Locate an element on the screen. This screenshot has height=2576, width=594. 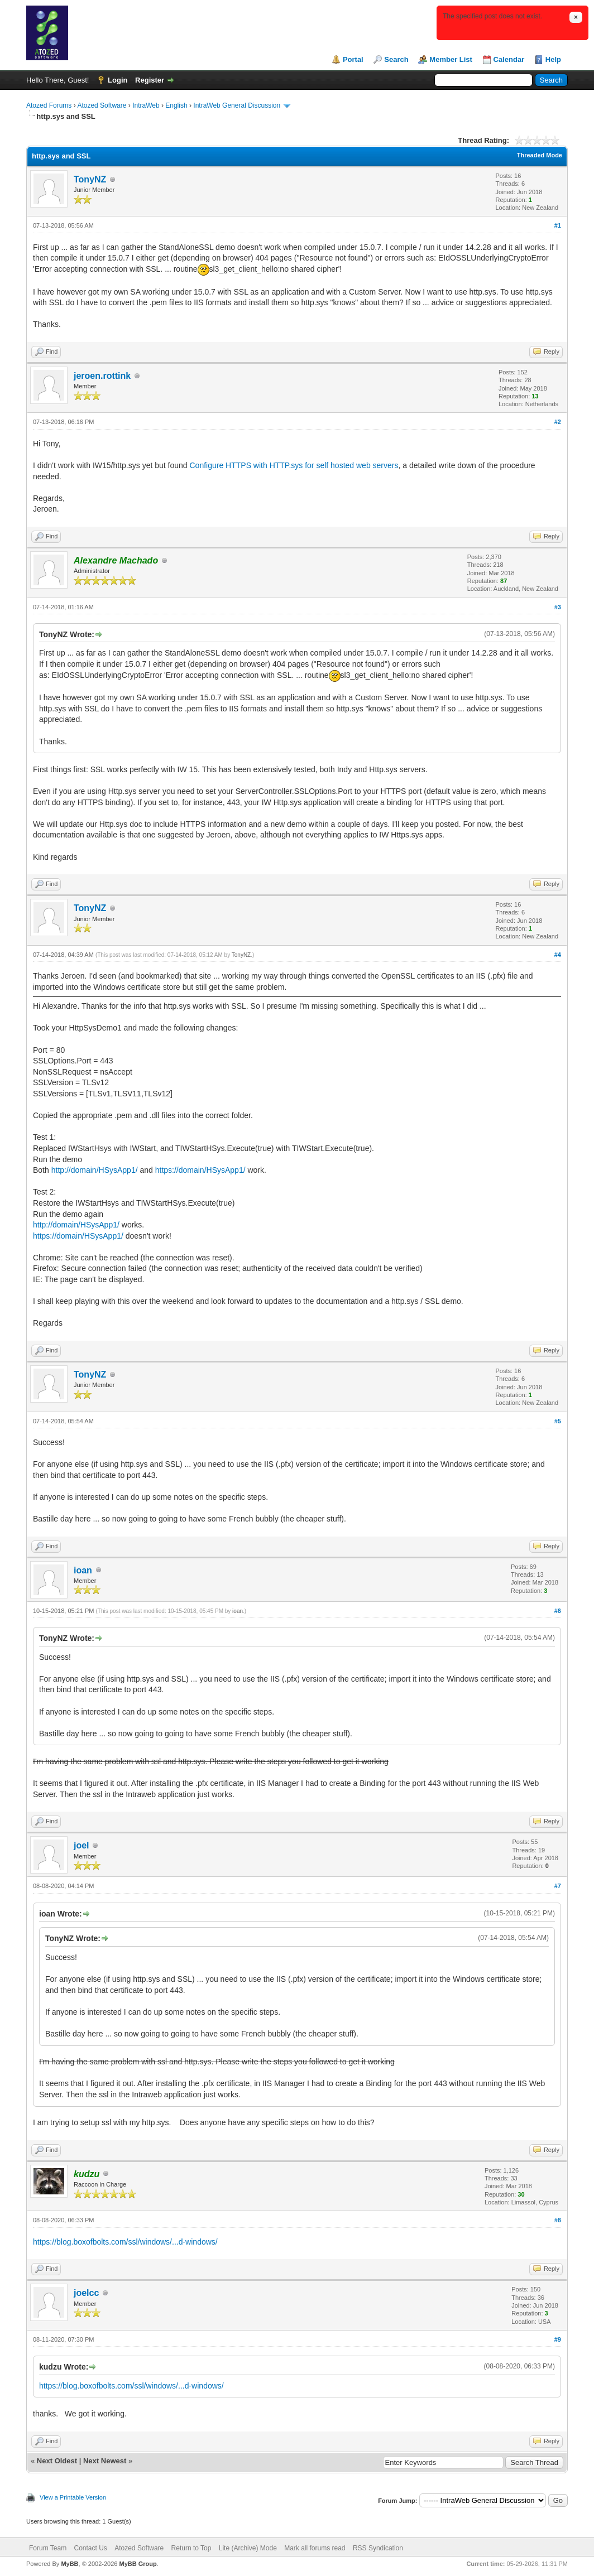
Next Oldest is located at coordinates (57, 2461).